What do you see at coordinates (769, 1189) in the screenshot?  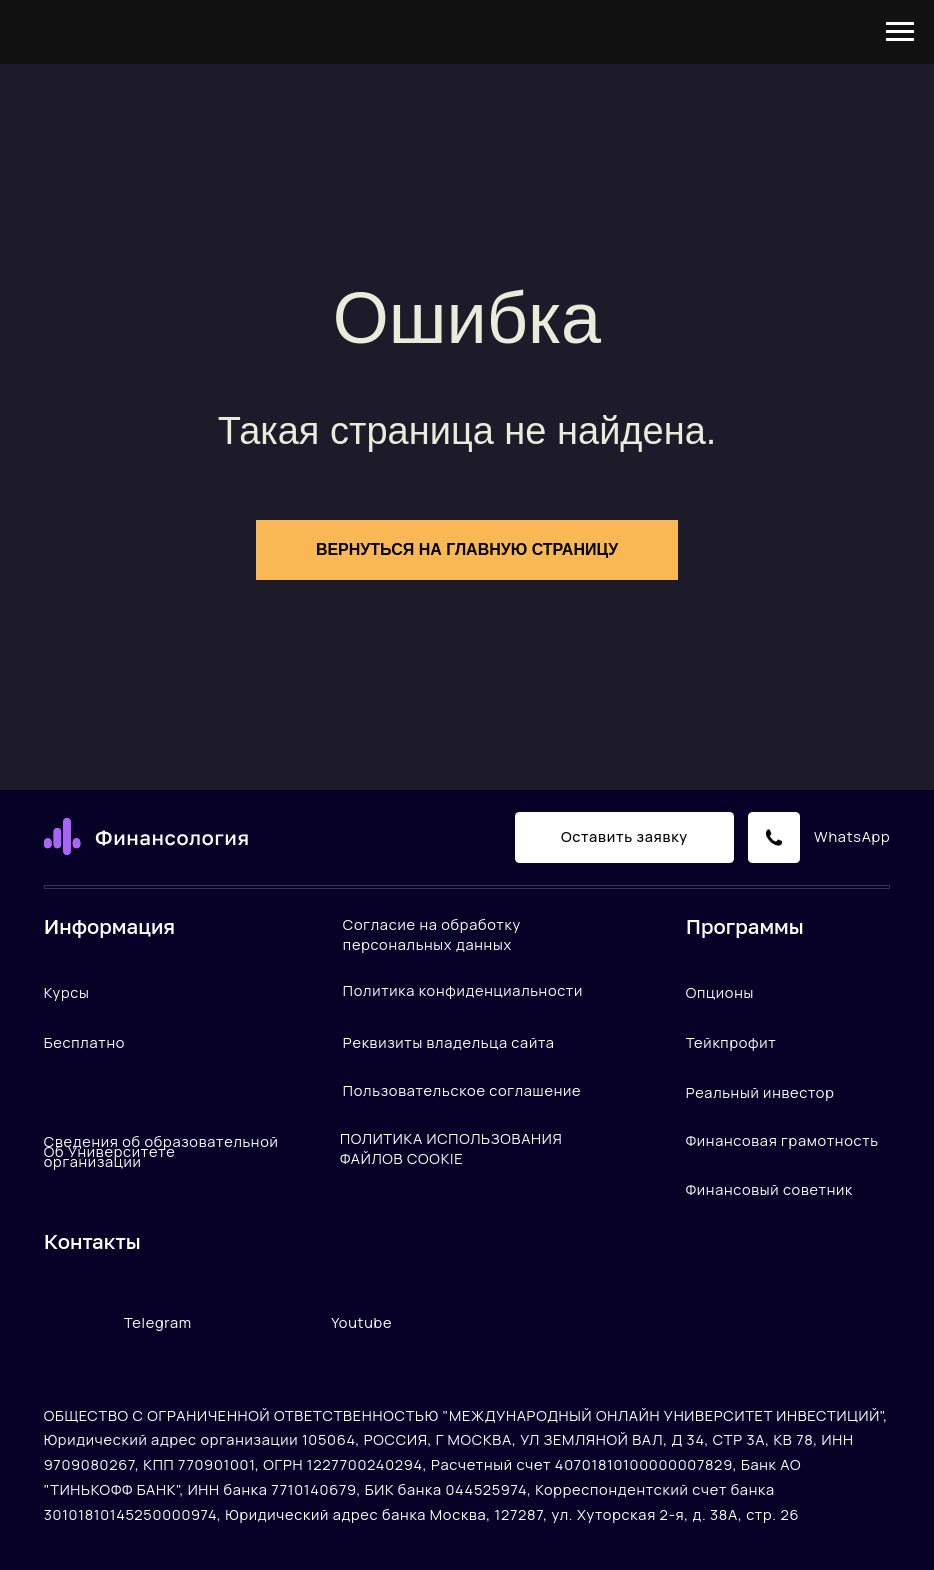 I see `Финансовый советник` at bounding box center [769, 1189].